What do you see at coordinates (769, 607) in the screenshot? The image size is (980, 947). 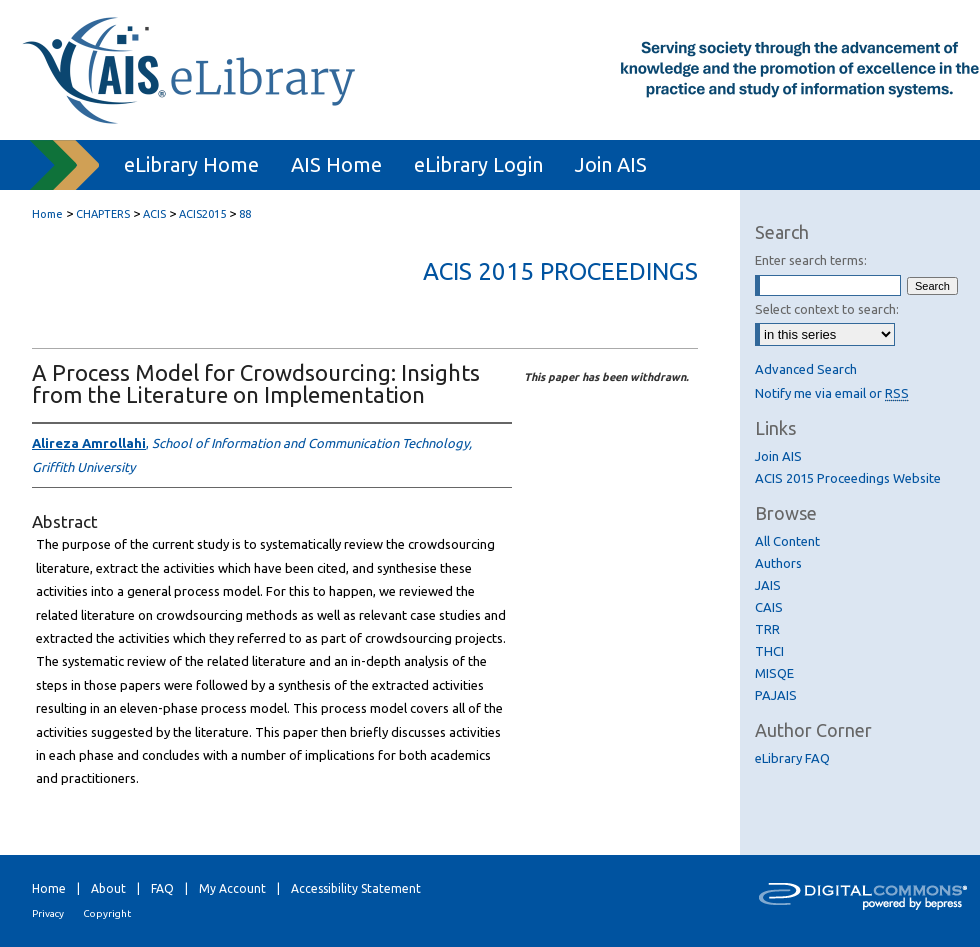 I see `CAIS` at bounding box center [769, 607].